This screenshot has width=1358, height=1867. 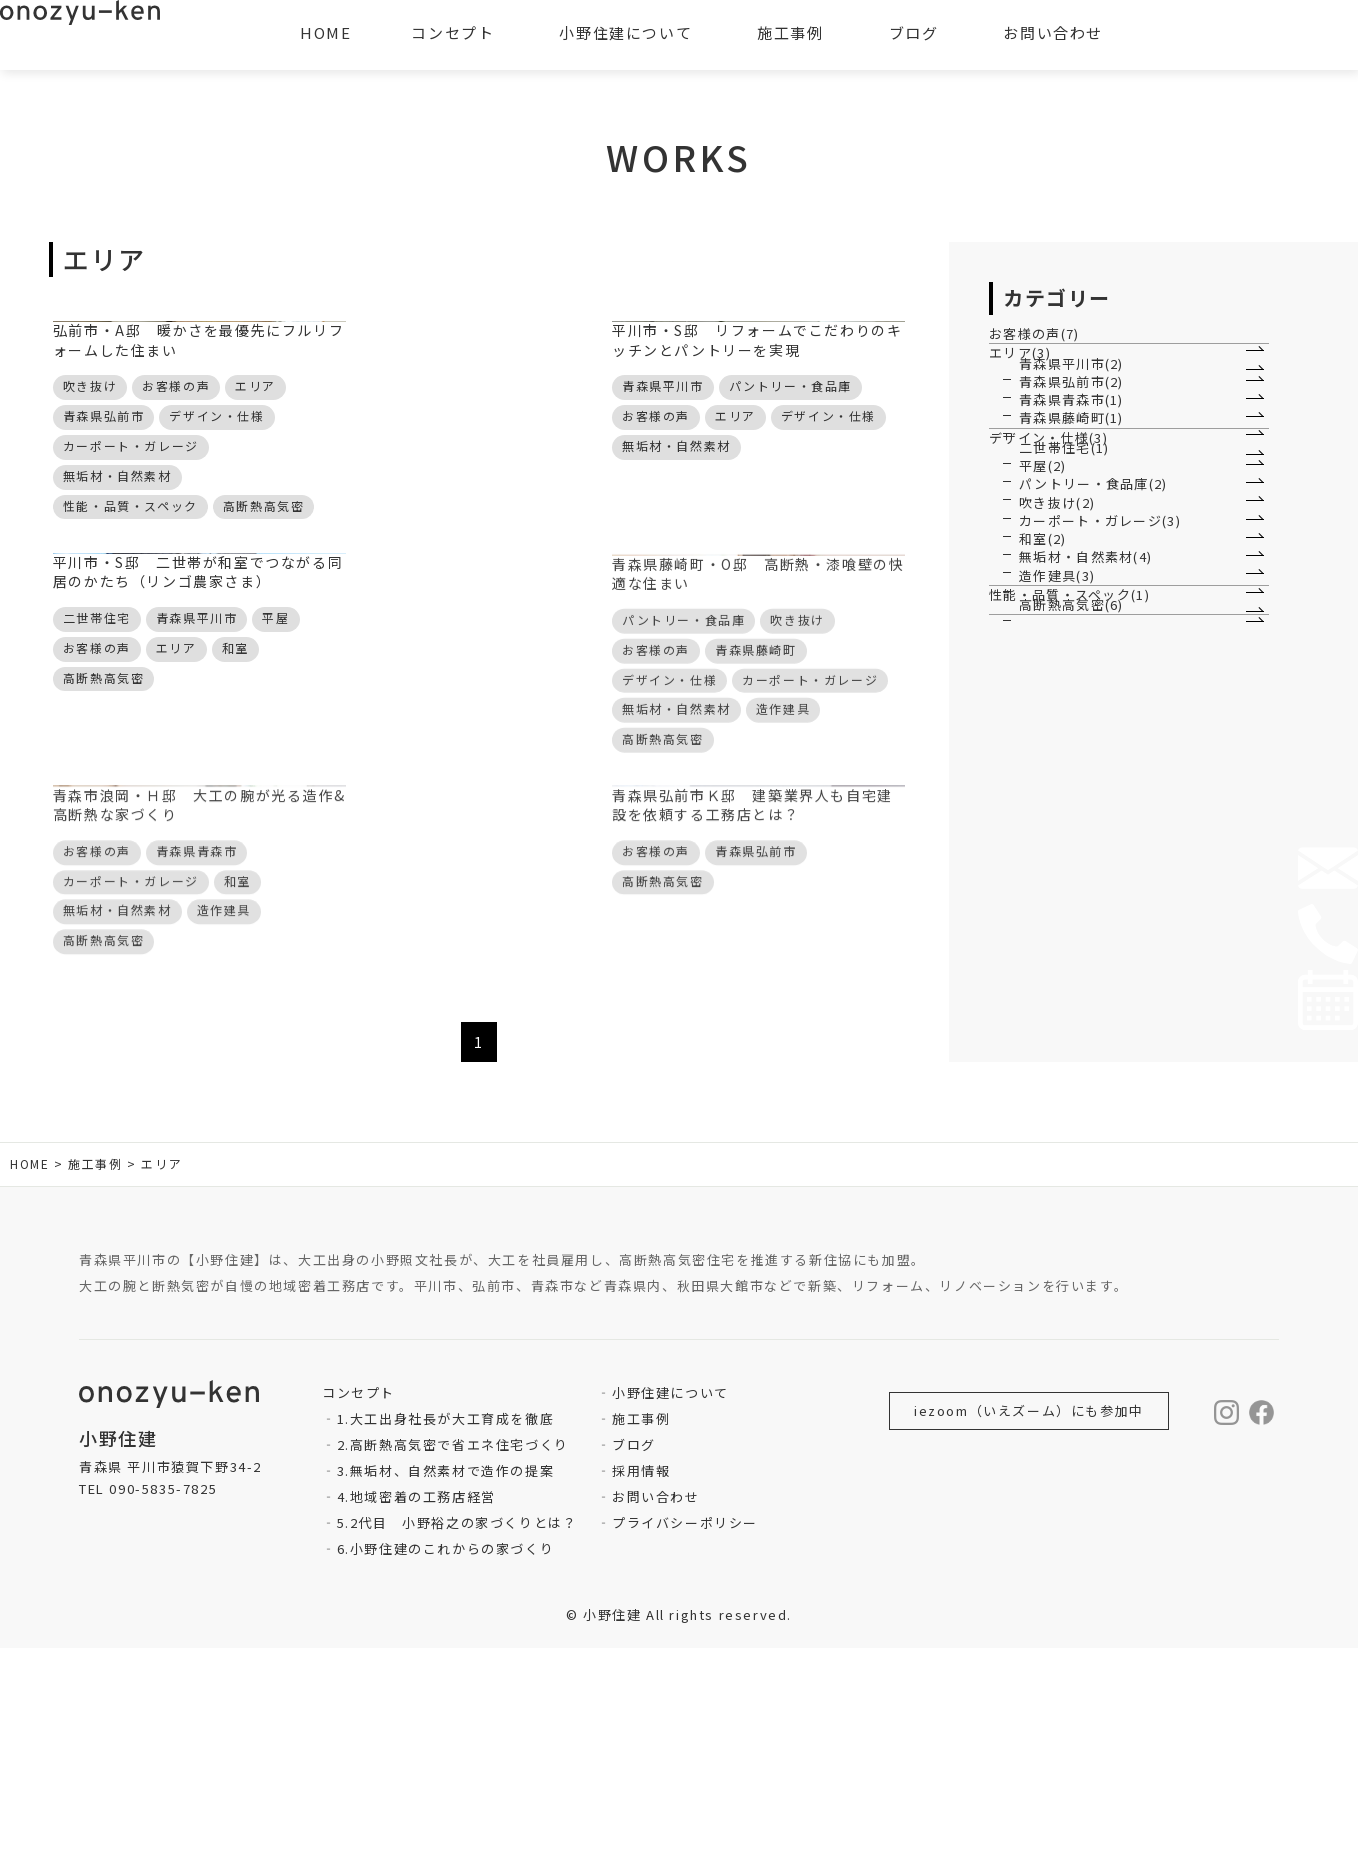 What do you see at coordinates (685, 1741) in the screenshot?
I see `プライバシーポリシー` at bounding box center [685, 1741].